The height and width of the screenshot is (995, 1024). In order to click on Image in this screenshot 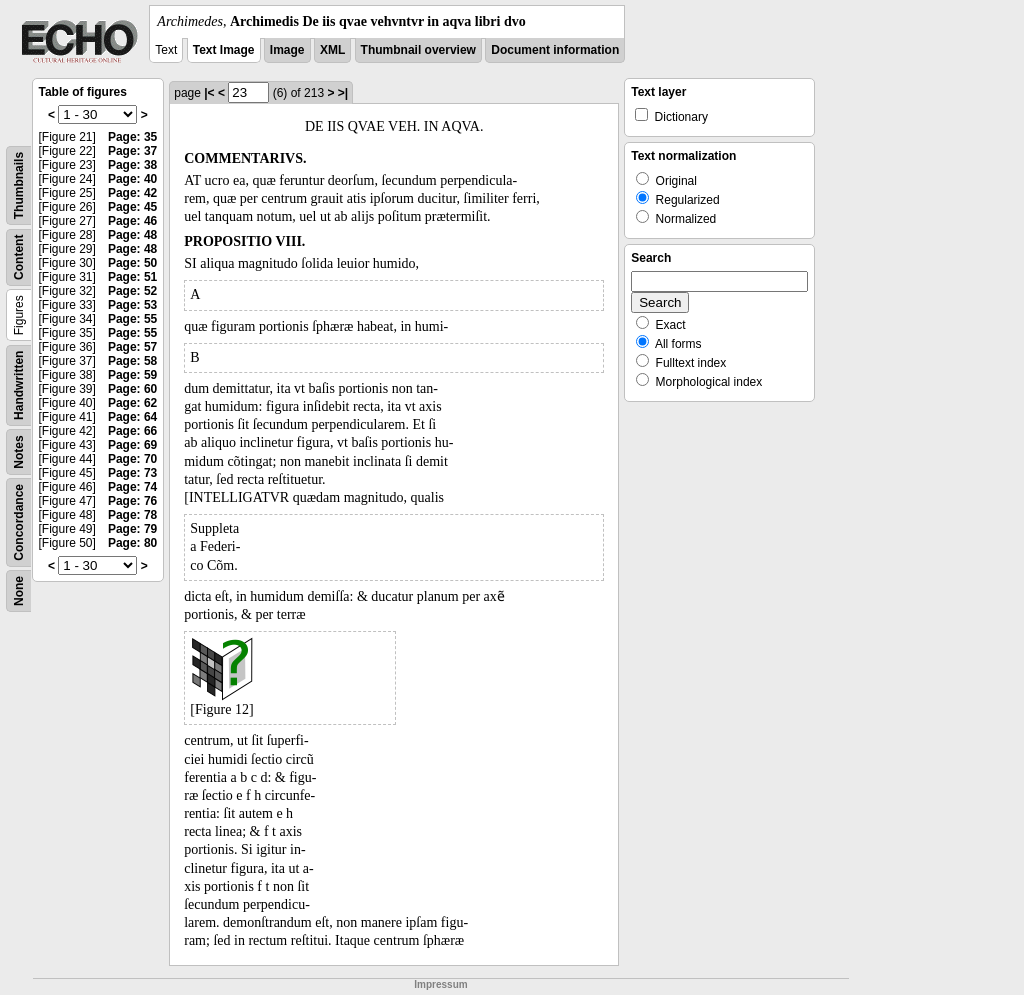, I will do `click(287, 50)`.